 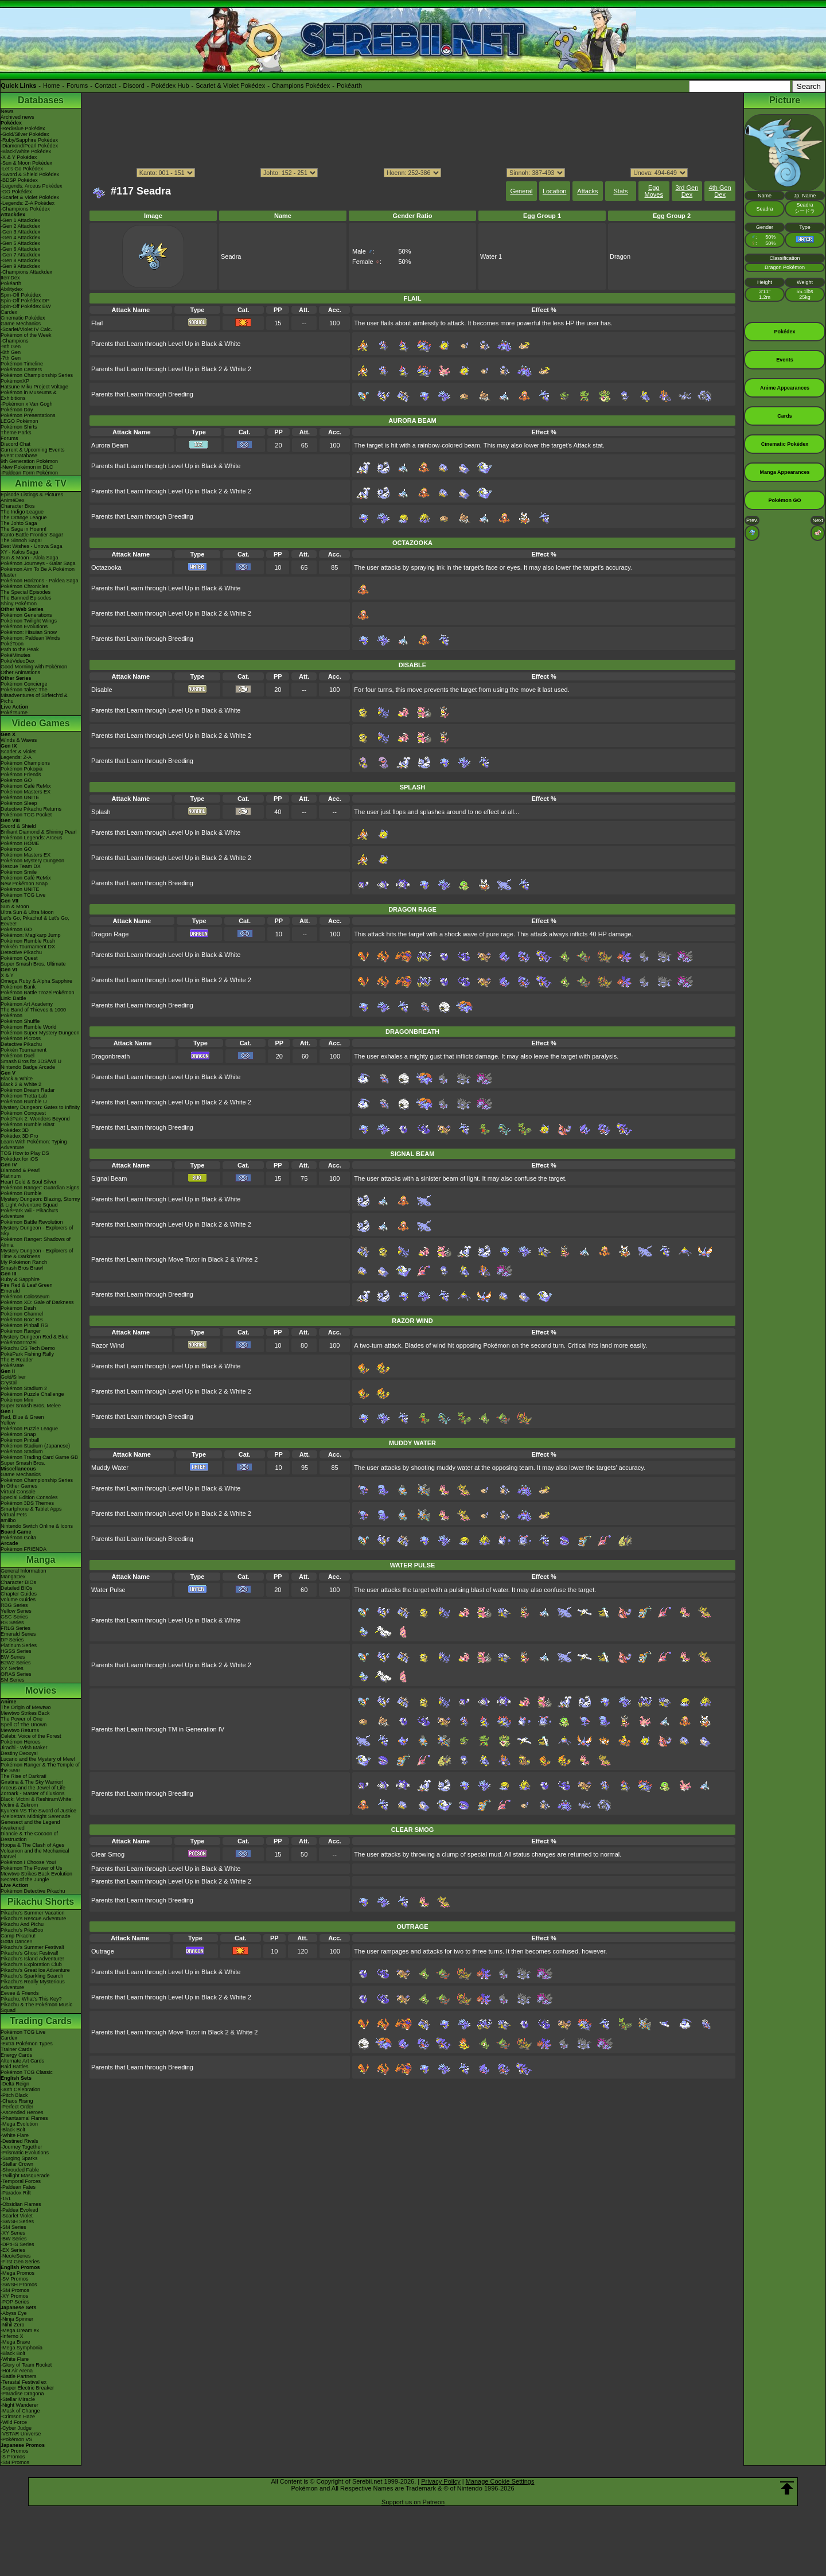 What do you see at coordinates (19, 157) in the screenshot?
I see `-X & Y Pokédex` at bounding box center [19, 157].